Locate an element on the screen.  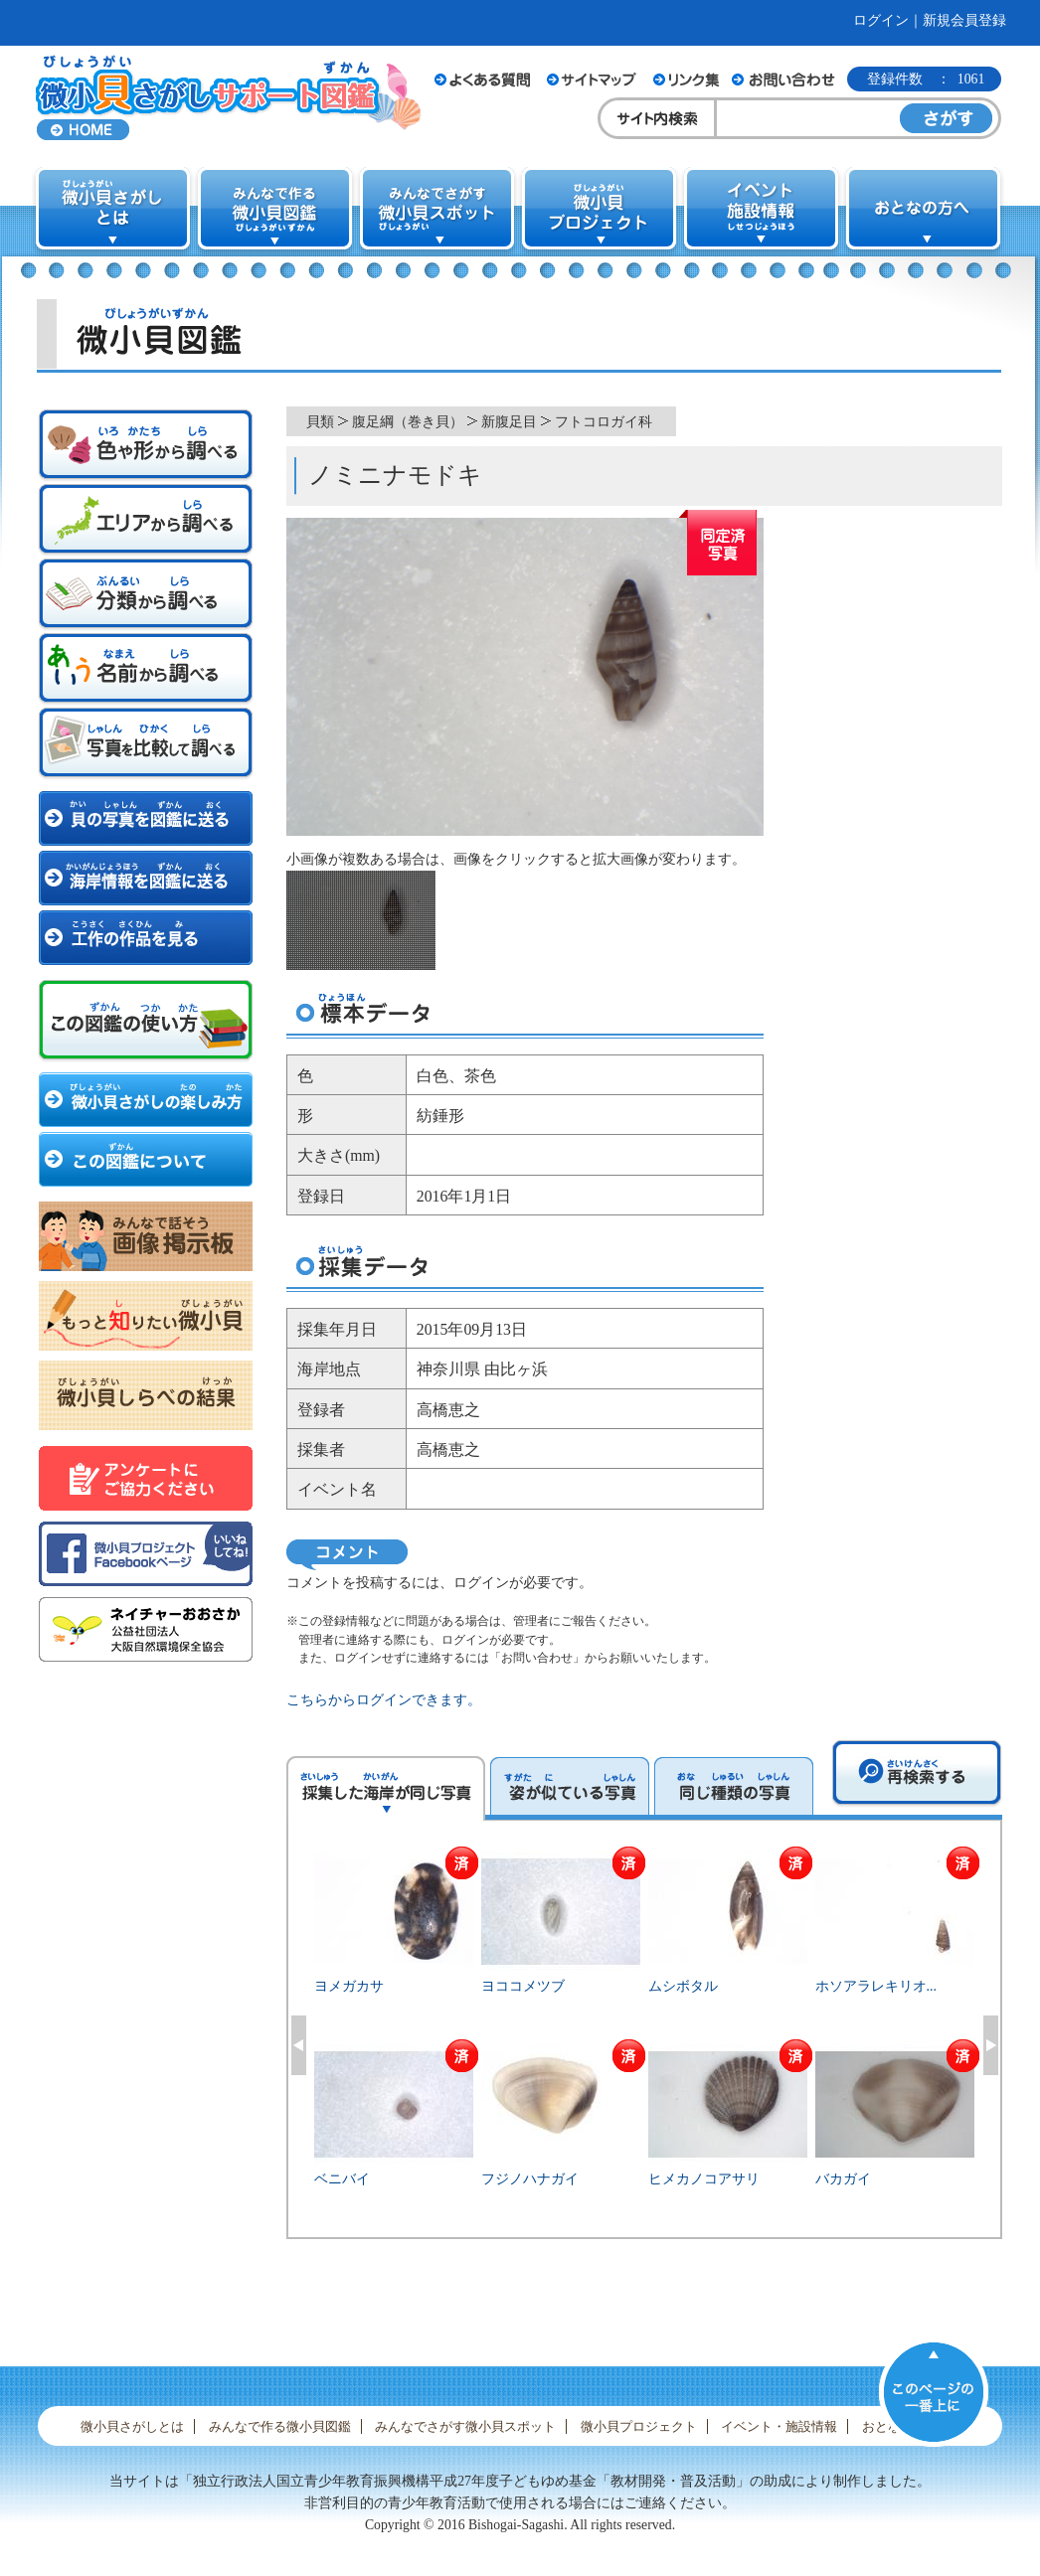
Previous [button] is located at coordinates (298, 2045).